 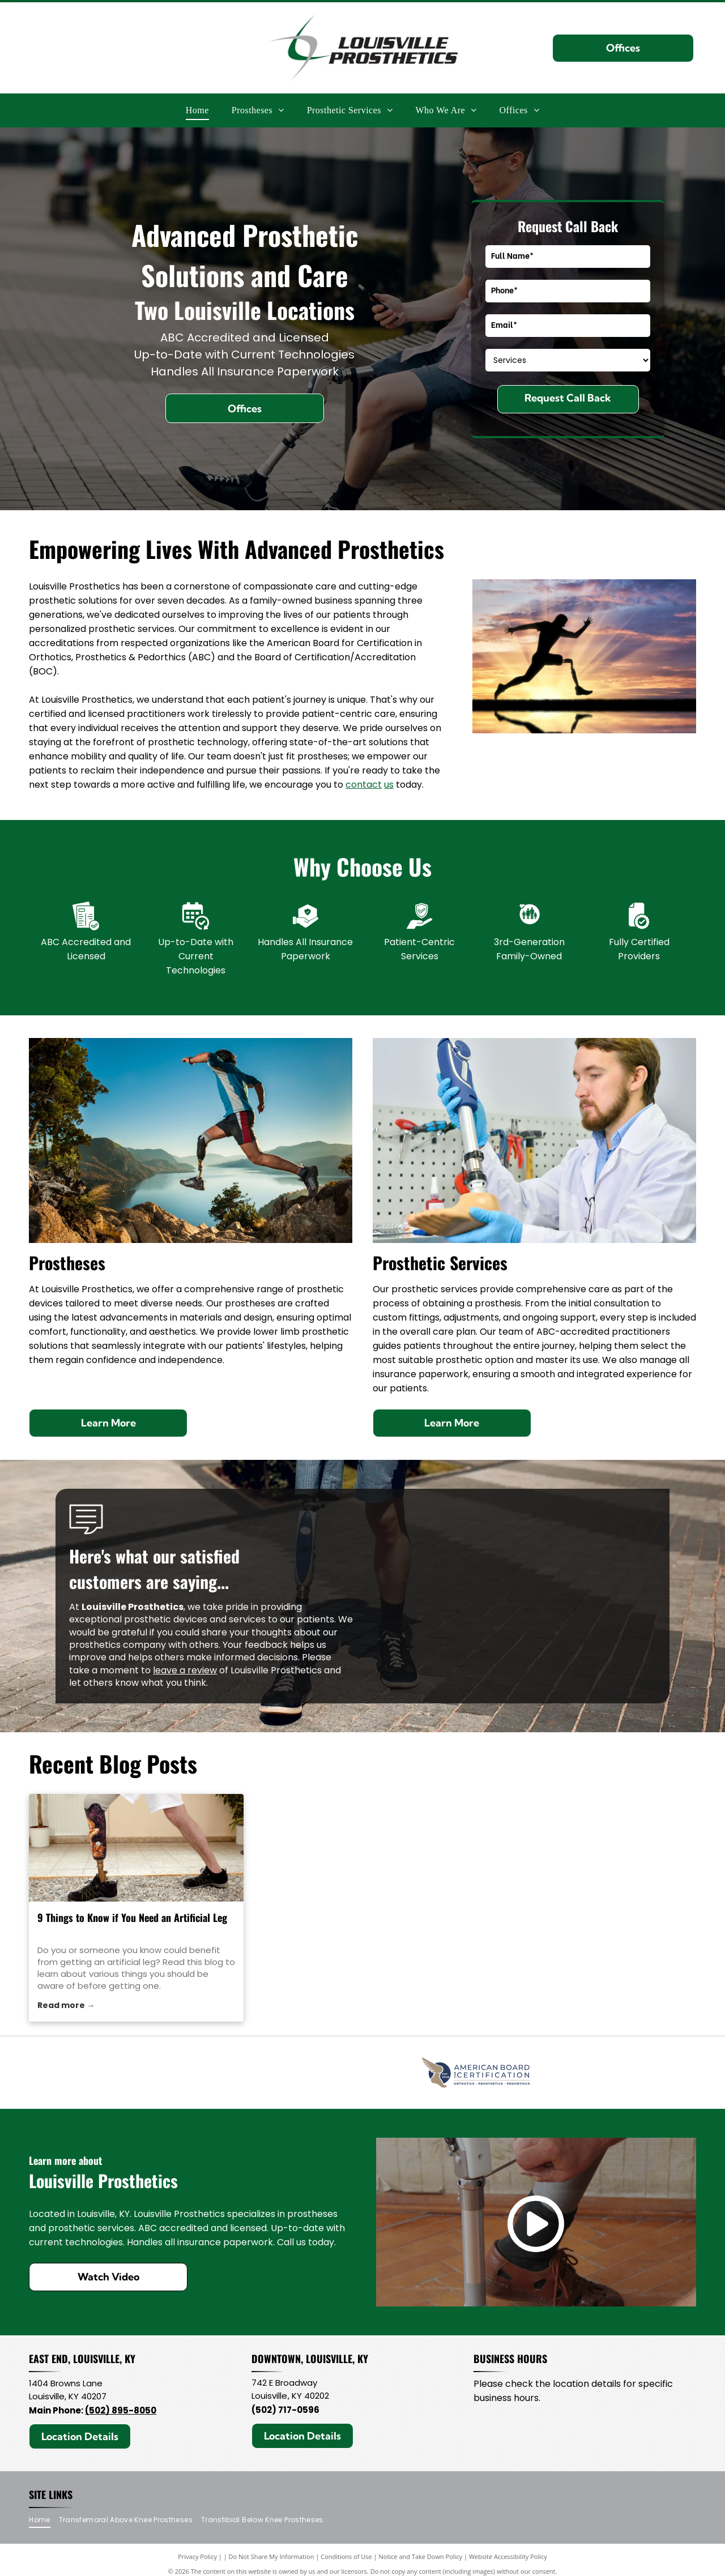 What do you see at coordinates (197, 2561) in the screenshot?
I see `Privacy Policy` at bounding box center [197, 2561].